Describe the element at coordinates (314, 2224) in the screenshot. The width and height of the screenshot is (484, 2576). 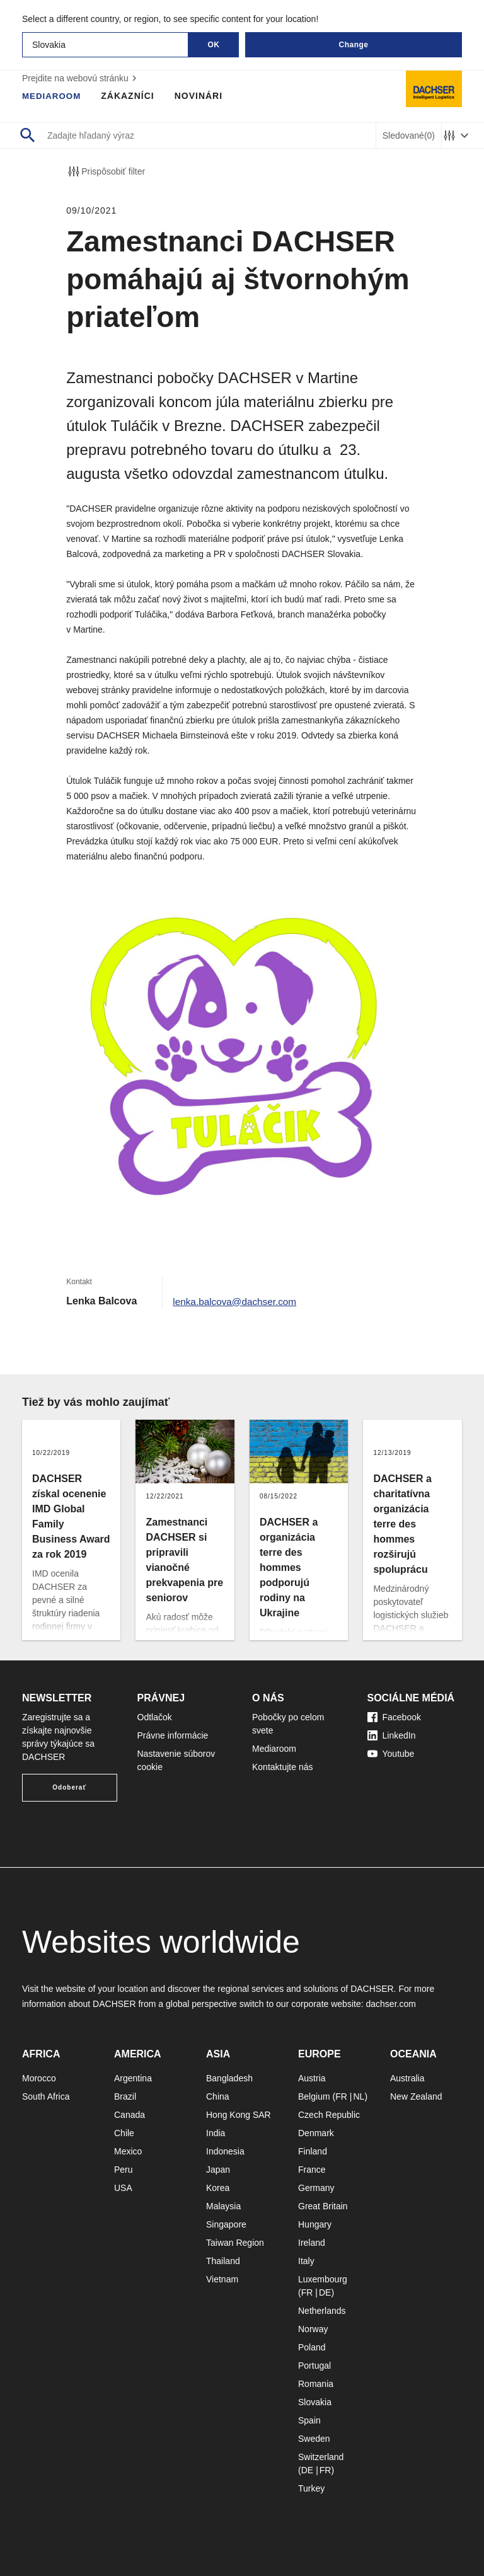
I see `Hungary` at that location.